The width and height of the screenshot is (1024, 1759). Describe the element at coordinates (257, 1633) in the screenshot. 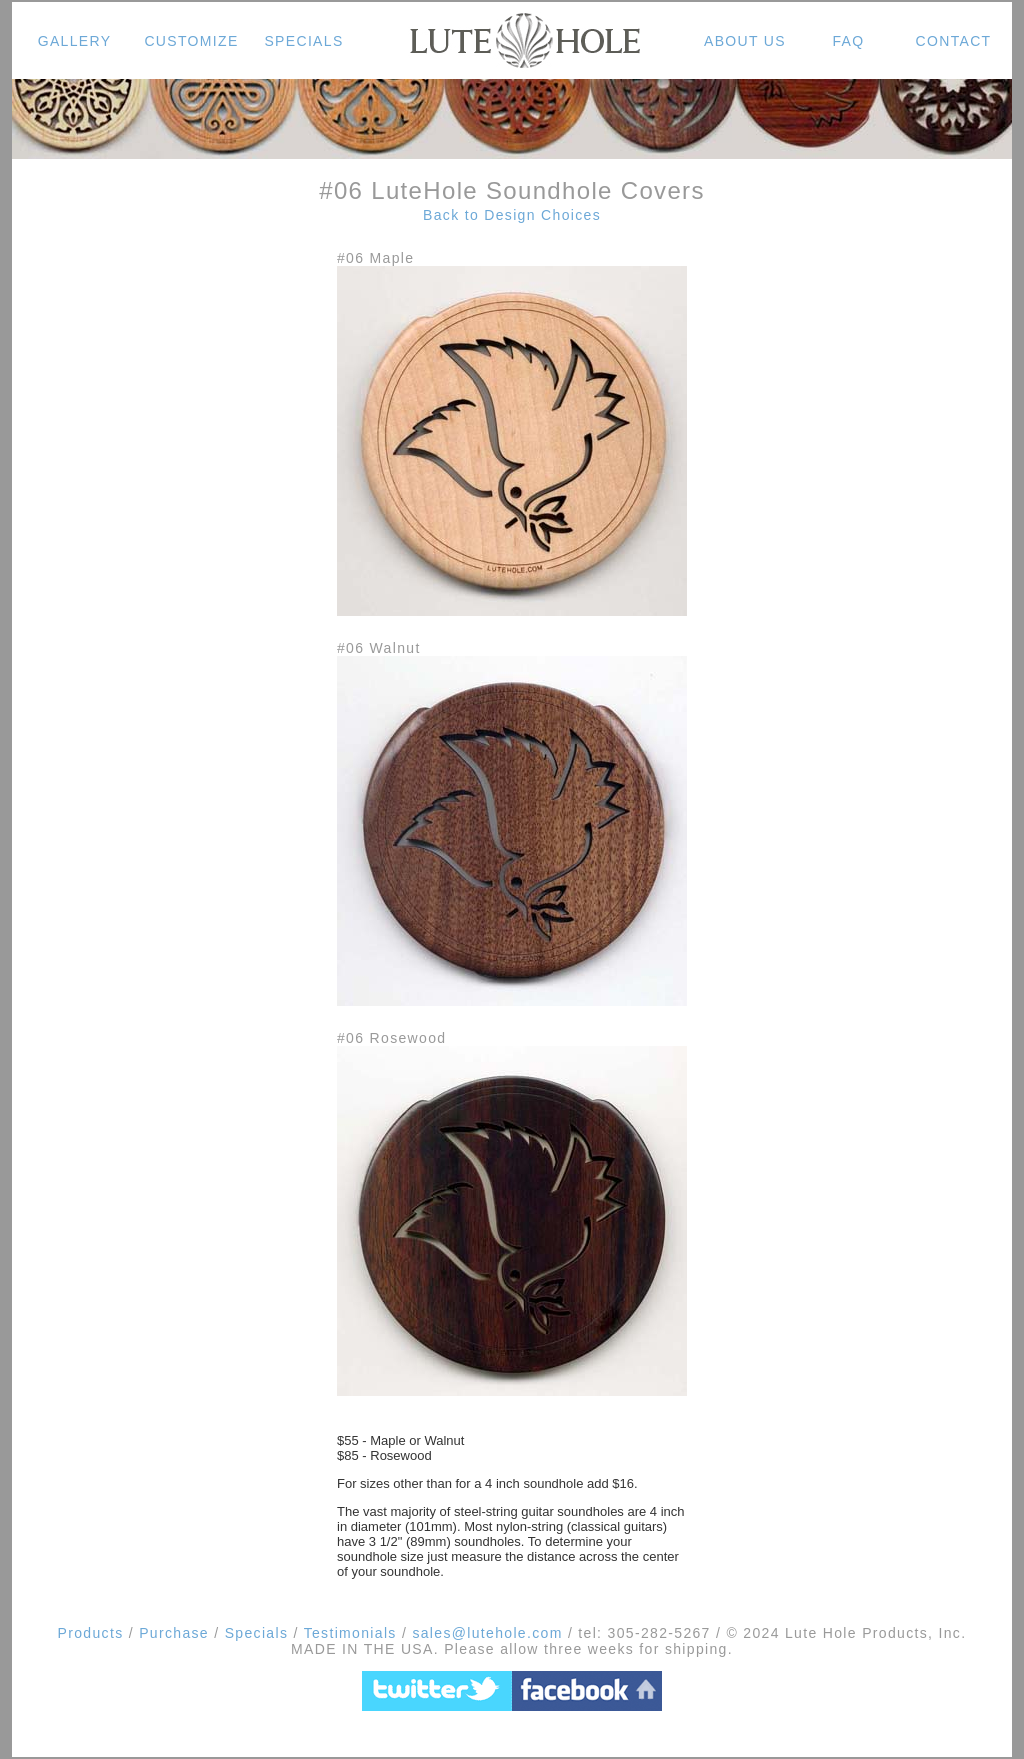

I see `Specials` at that location.